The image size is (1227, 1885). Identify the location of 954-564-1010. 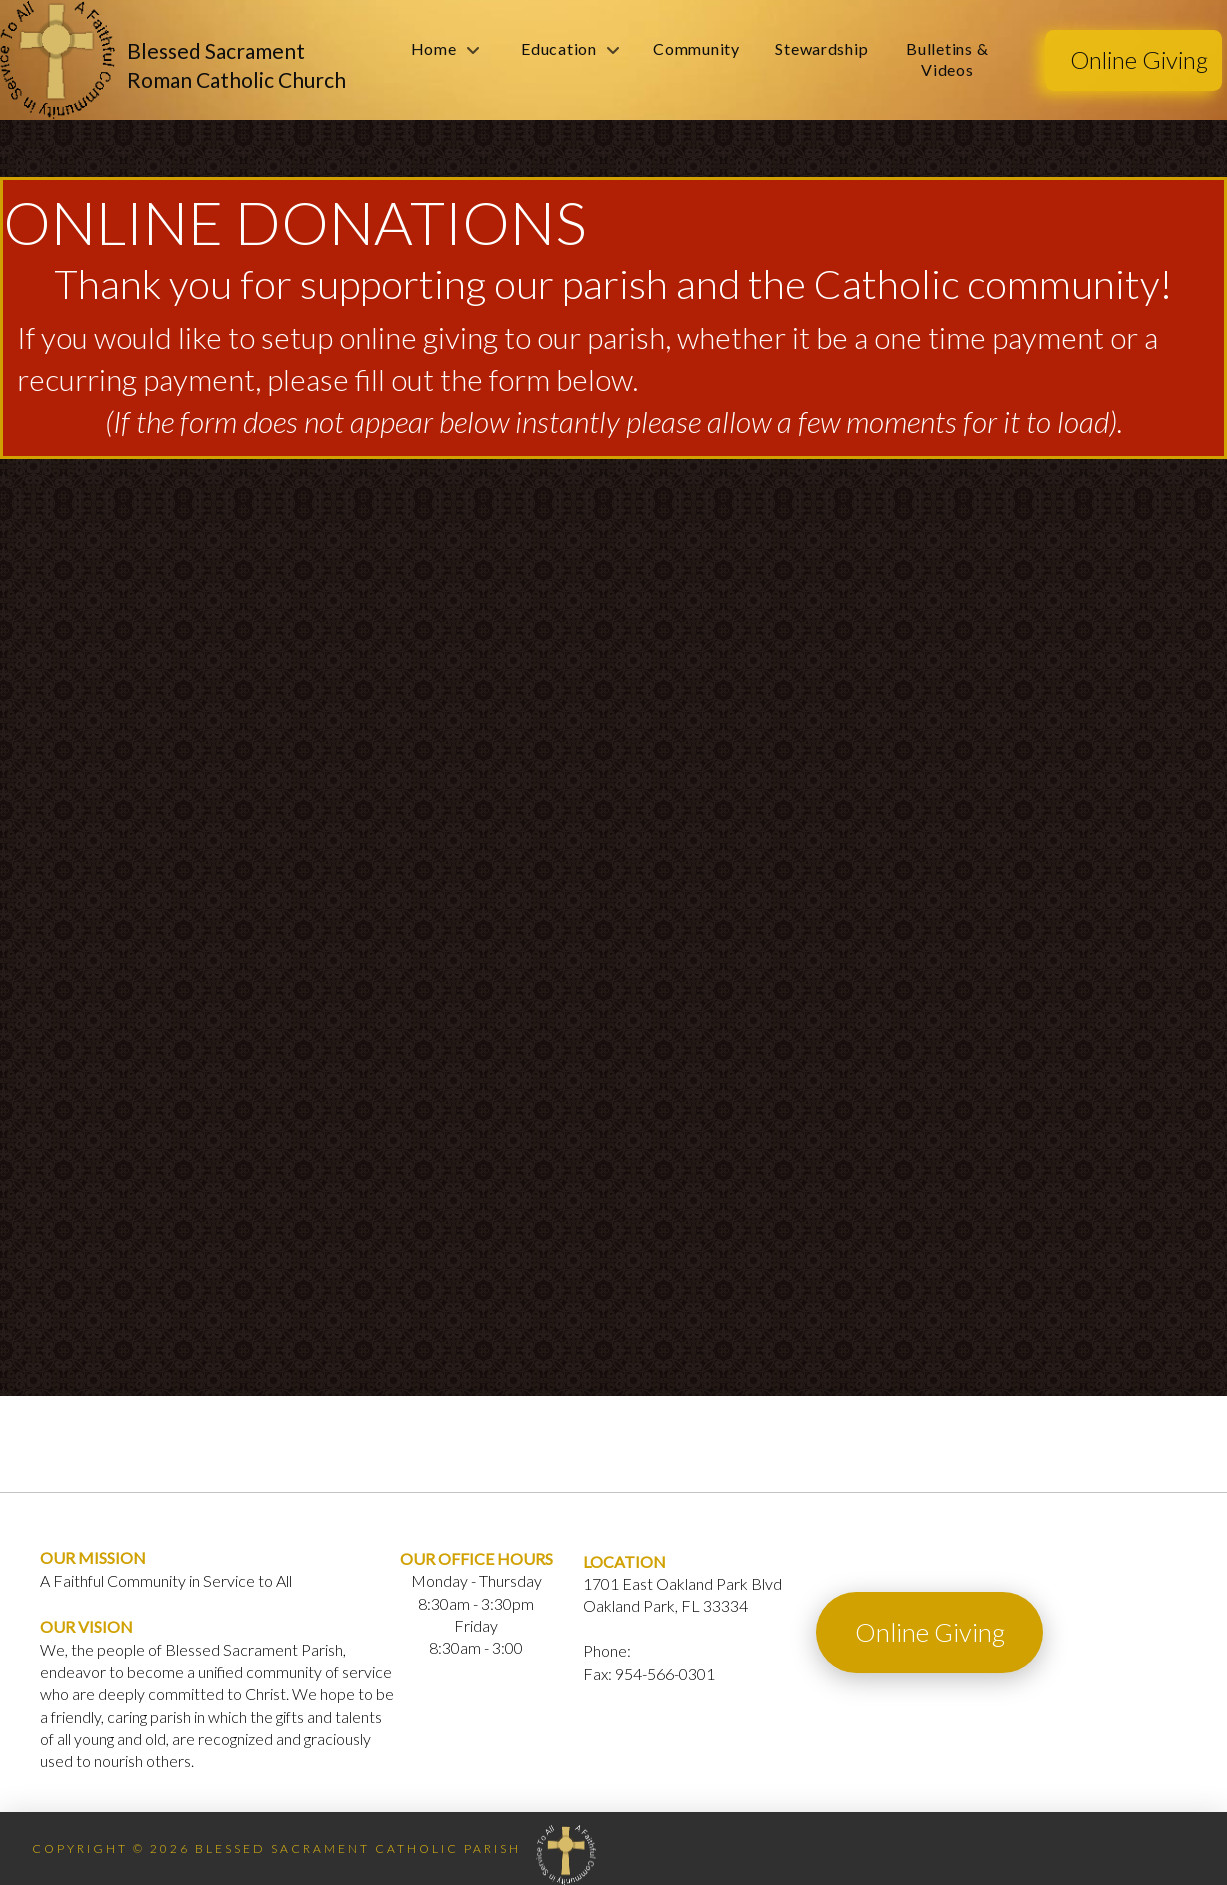
(684, 1650).